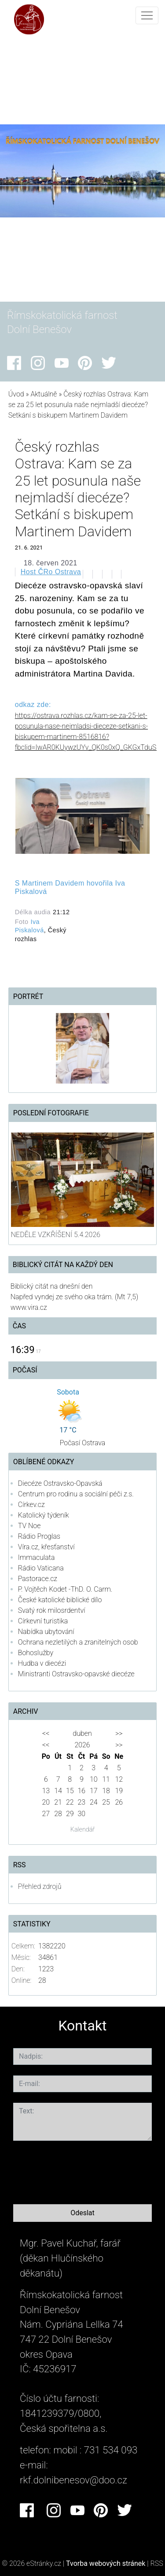 The height and width of the screenshot is (2576, 165). What do you see at coordinates (55, 1234) in the screenshot?
I see `NEDĚLE VZKŘÍŠENÍ 5.4.2026` at bounding box center [55, 1234].